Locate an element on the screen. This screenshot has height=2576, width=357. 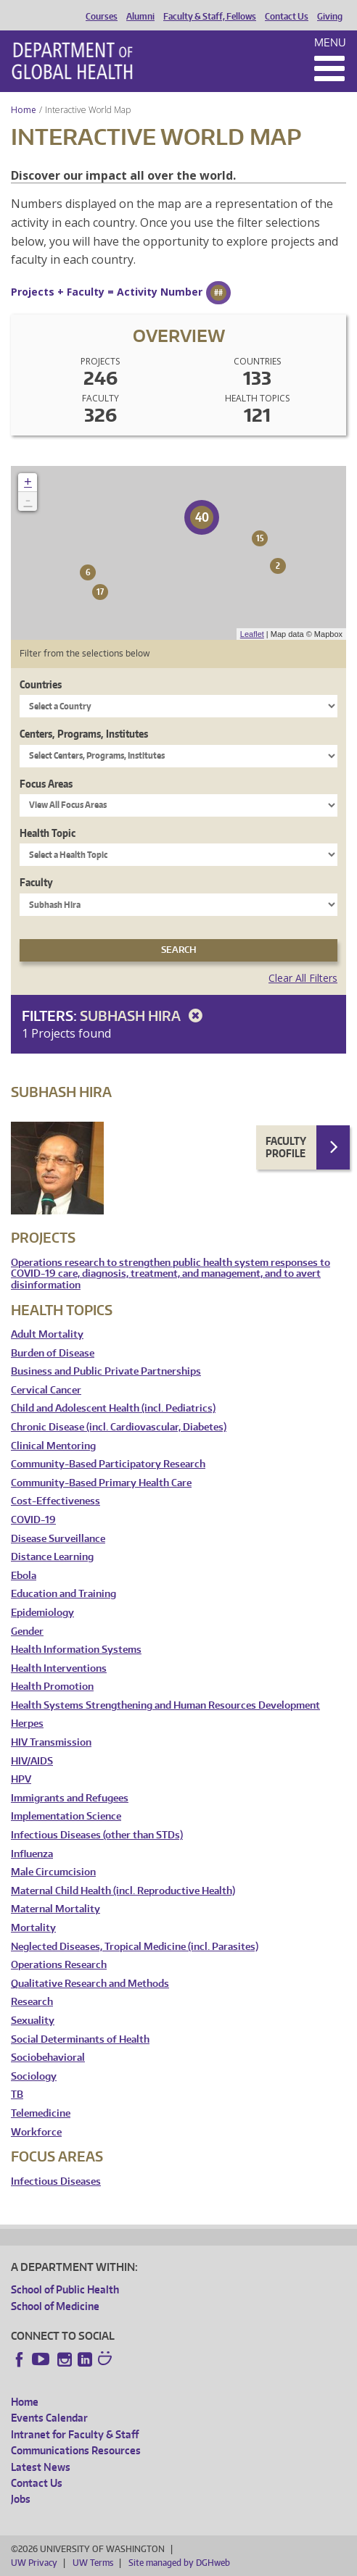
Burden of Disease is located at coordinates (52, 1353).